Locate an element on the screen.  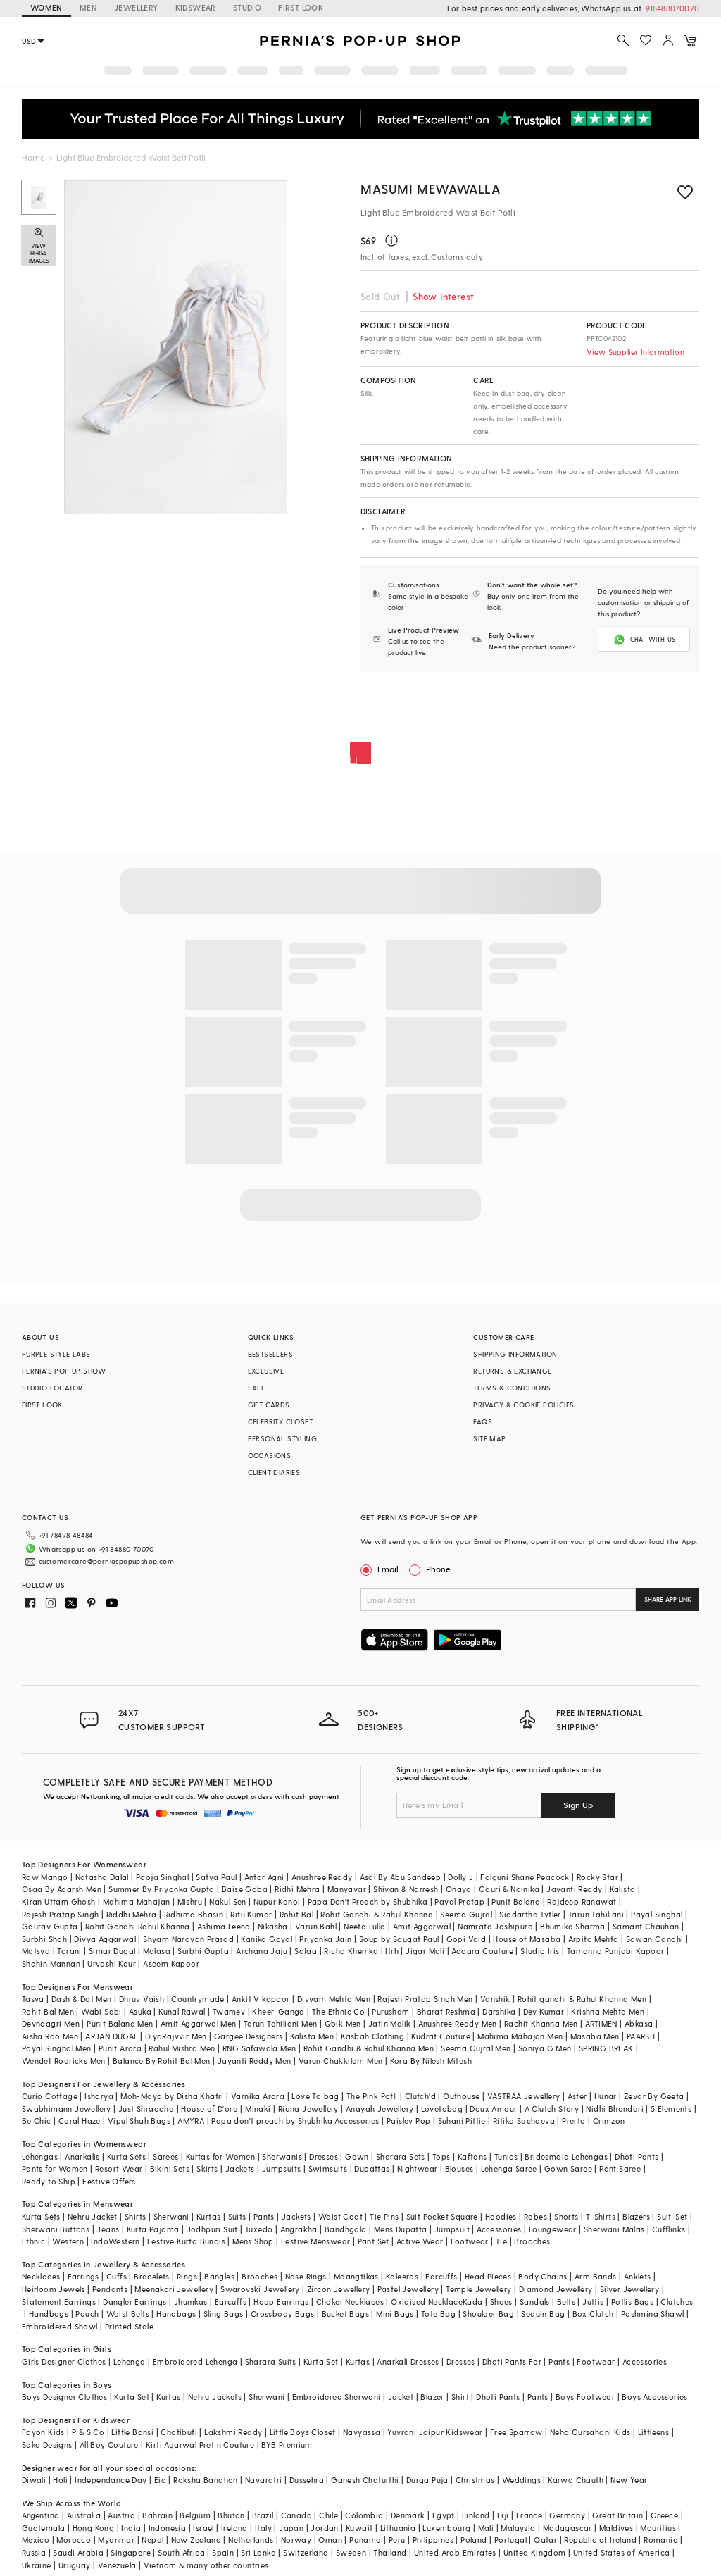
VASTRAA Jewellery is located at coordinates (523, 2096).